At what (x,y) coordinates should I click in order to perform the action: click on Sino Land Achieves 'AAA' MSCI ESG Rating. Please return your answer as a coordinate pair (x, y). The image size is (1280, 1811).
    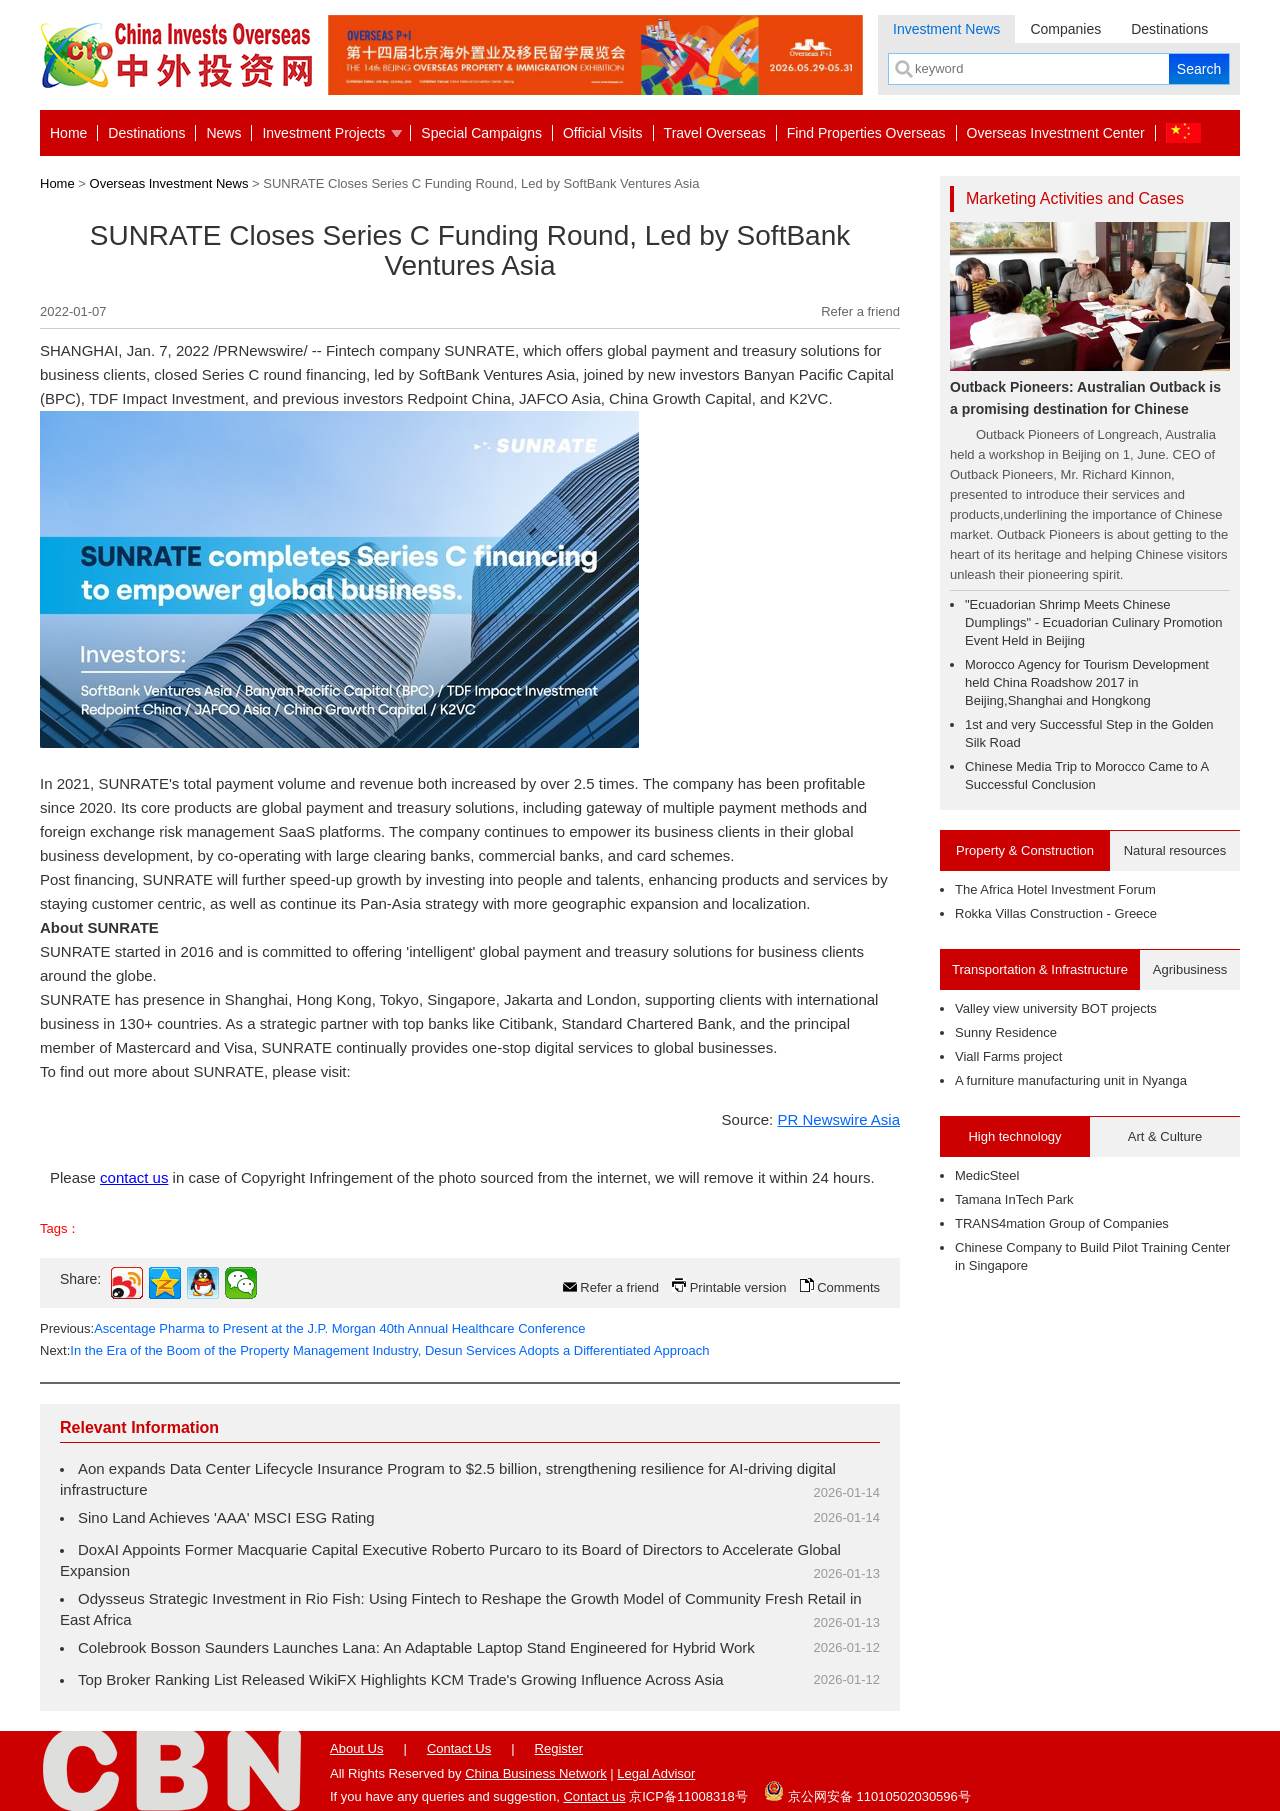
    Looking at the image, I should click on (226, 1517).